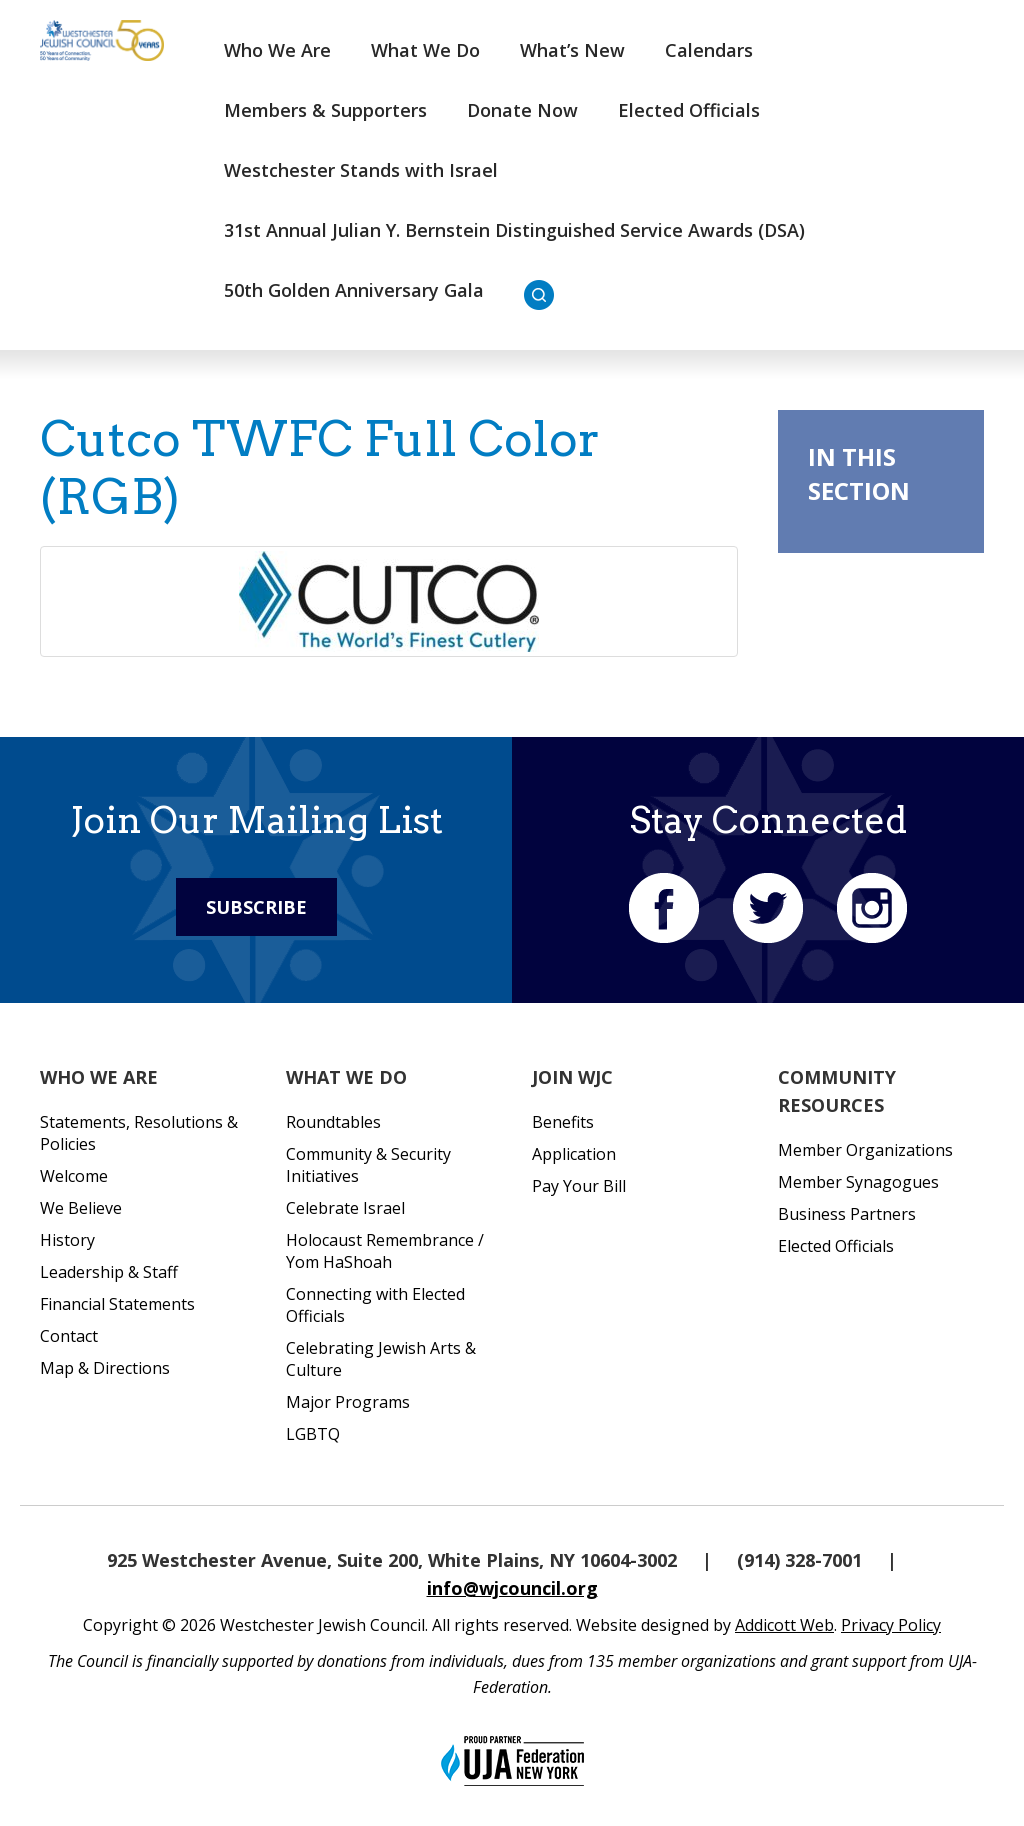 This screenshot has width=1024, height=1826. Describe the element at coordinates (354, 290) in the screenshot. I see `50th Golden Anniversary Gala` at that location.